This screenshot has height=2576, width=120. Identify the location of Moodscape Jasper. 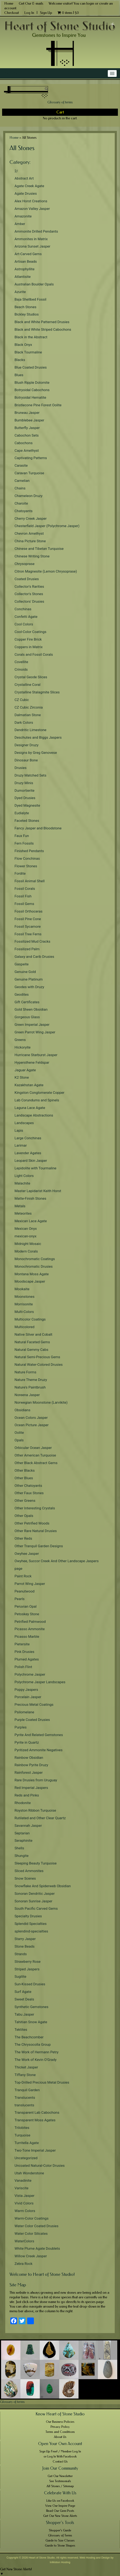
(30, 1281).